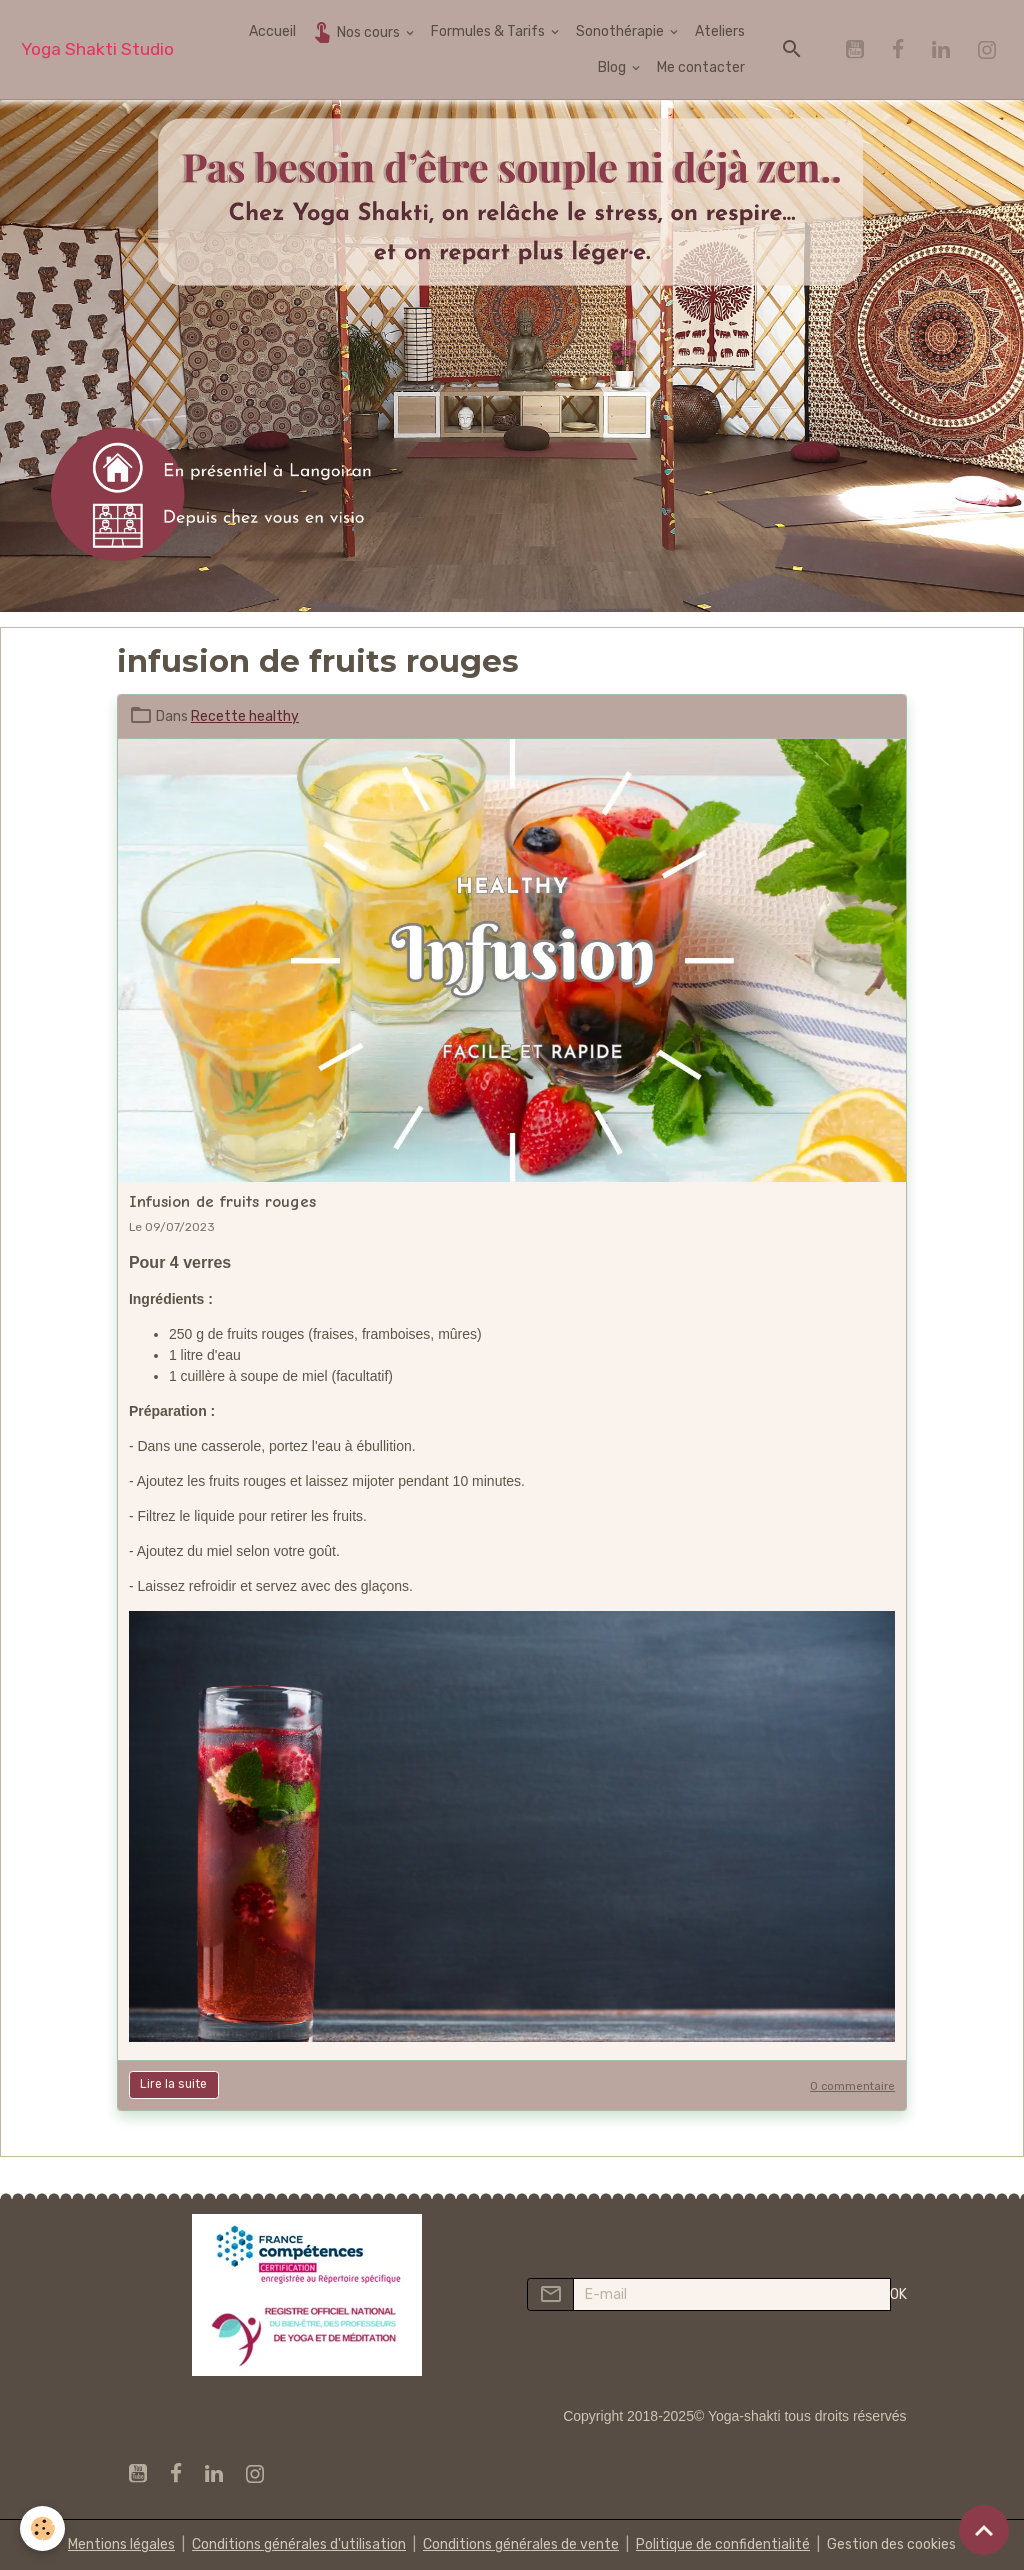  Describe the element at coordinates (356, 31) in the screenshot. I see `Nos cours` at that location.